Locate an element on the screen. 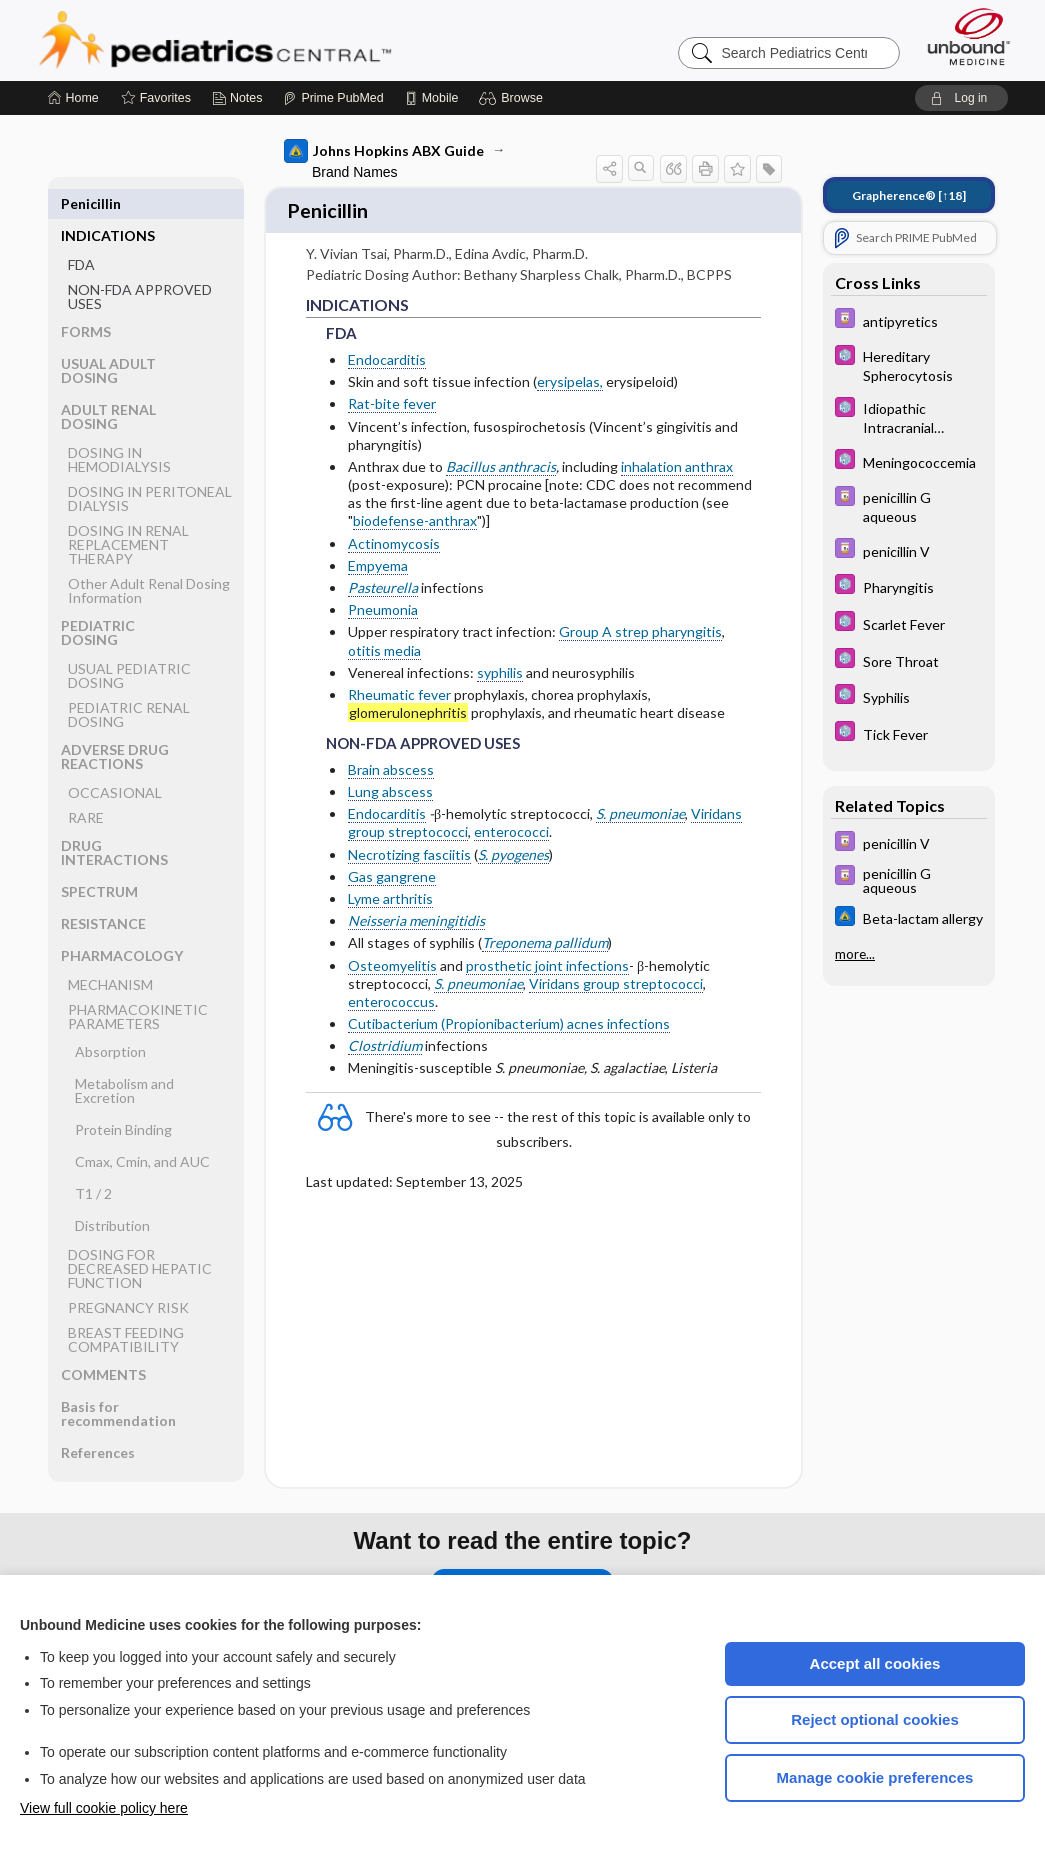 Image resolution: width=1045 pixels, height=1869 pixels. [5 Minute Pediatric Consult] is located at coordinates (909, 365).